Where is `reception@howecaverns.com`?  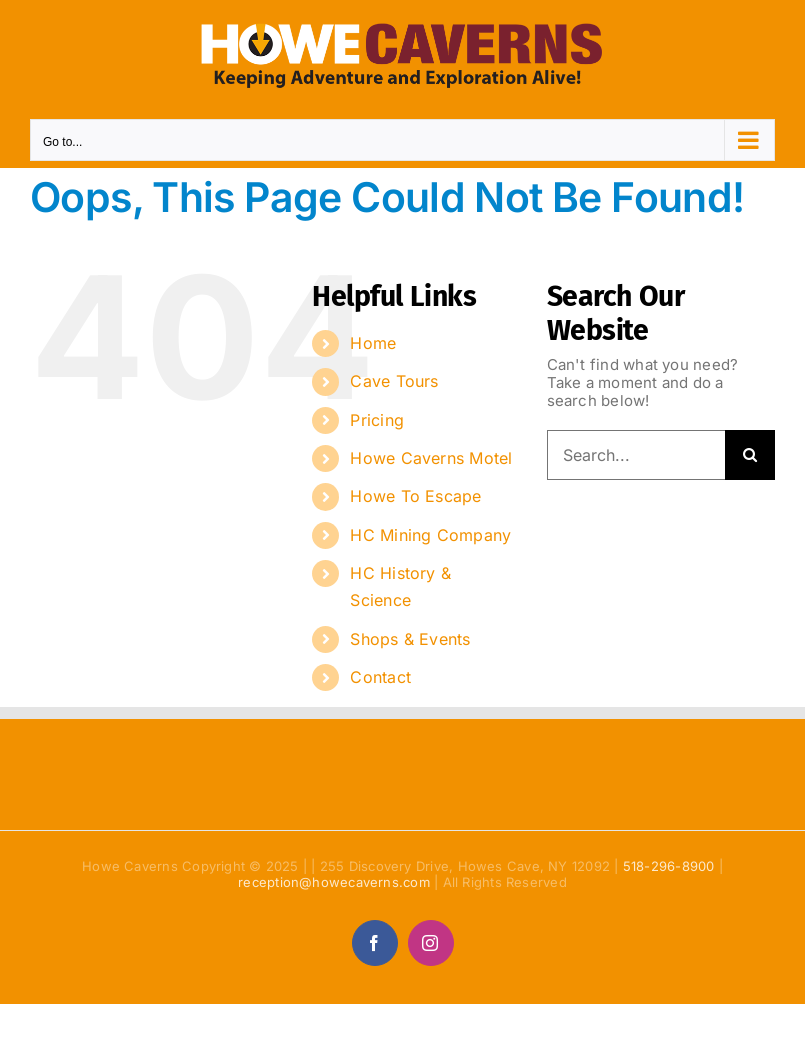 reception@howecaverns.com is located at coordinates (334, 882).